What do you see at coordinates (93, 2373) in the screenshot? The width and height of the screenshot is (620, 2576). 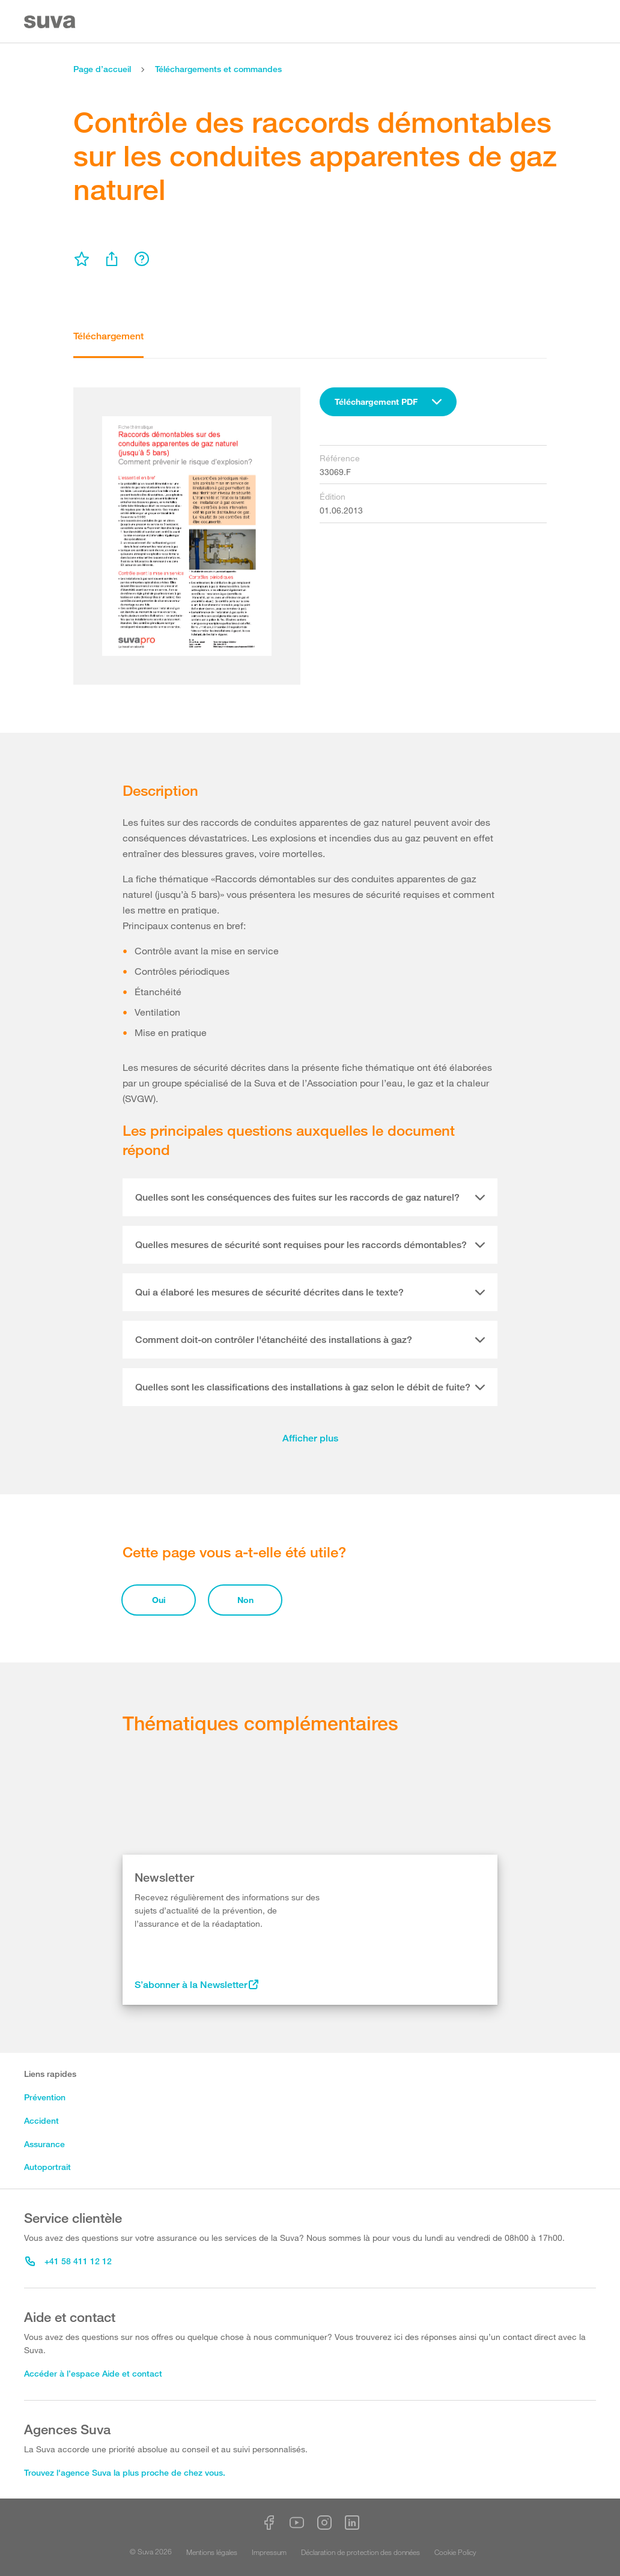 I see `Accéder à l’espace Aide et contact` at bounding box center [93, 2373].